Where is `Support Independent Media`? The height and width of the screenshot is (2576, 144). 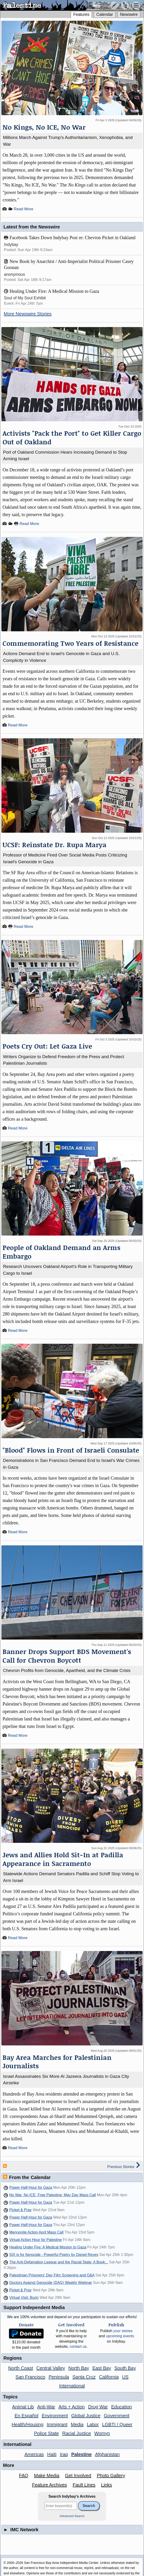 Support Independent Media is located at coordinates (34, 2307).